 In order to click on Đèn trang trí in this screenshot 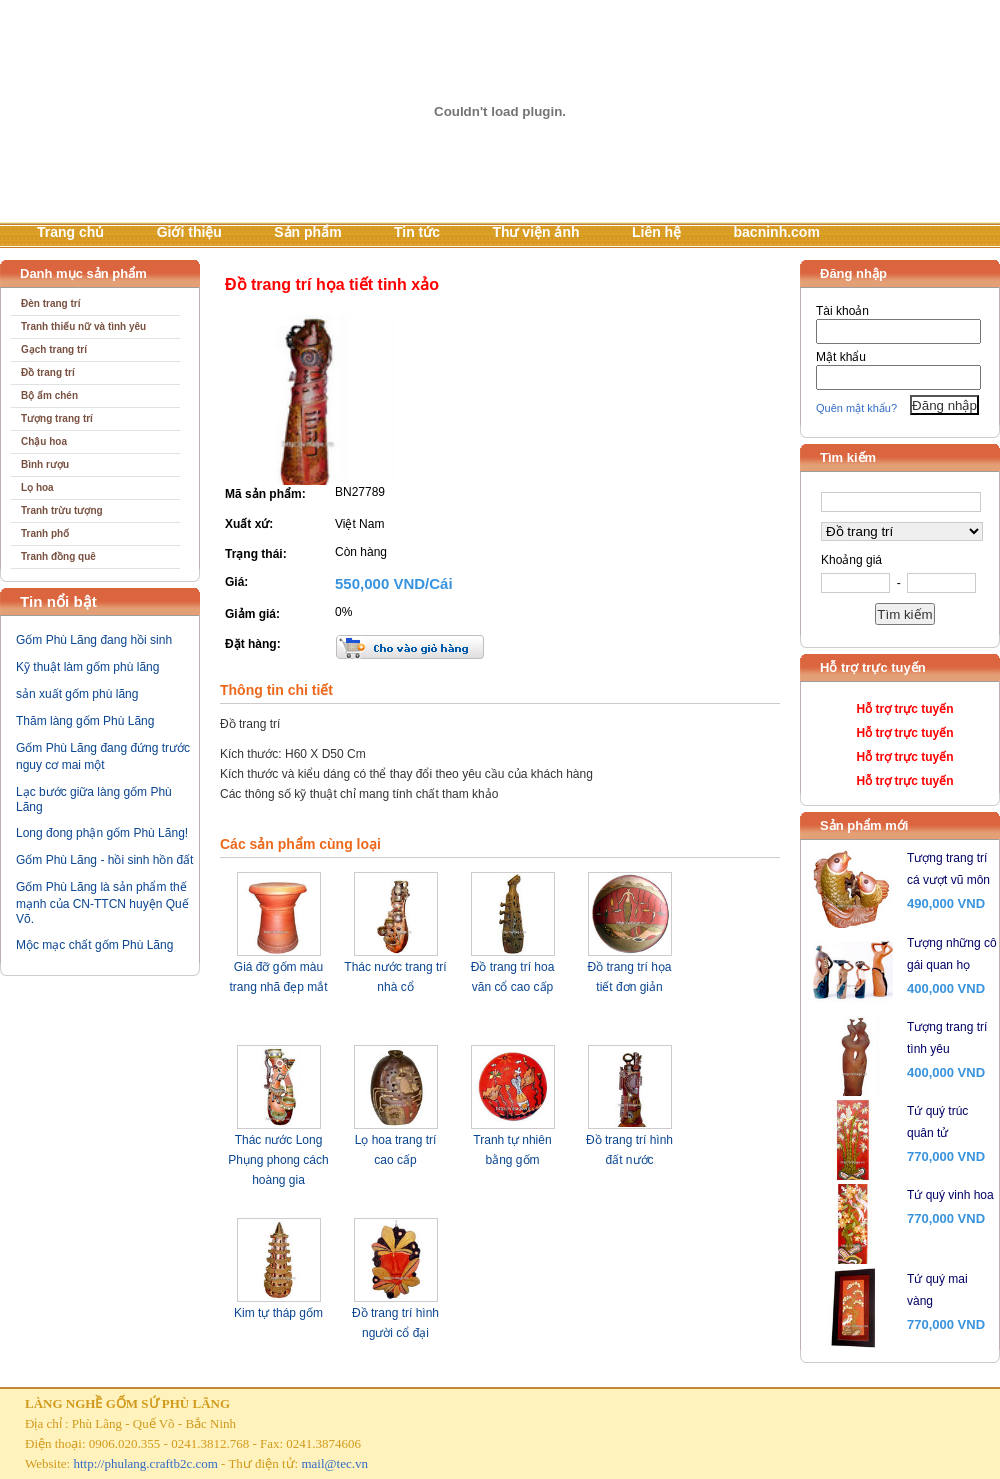, I will do `click(50, 303)`.